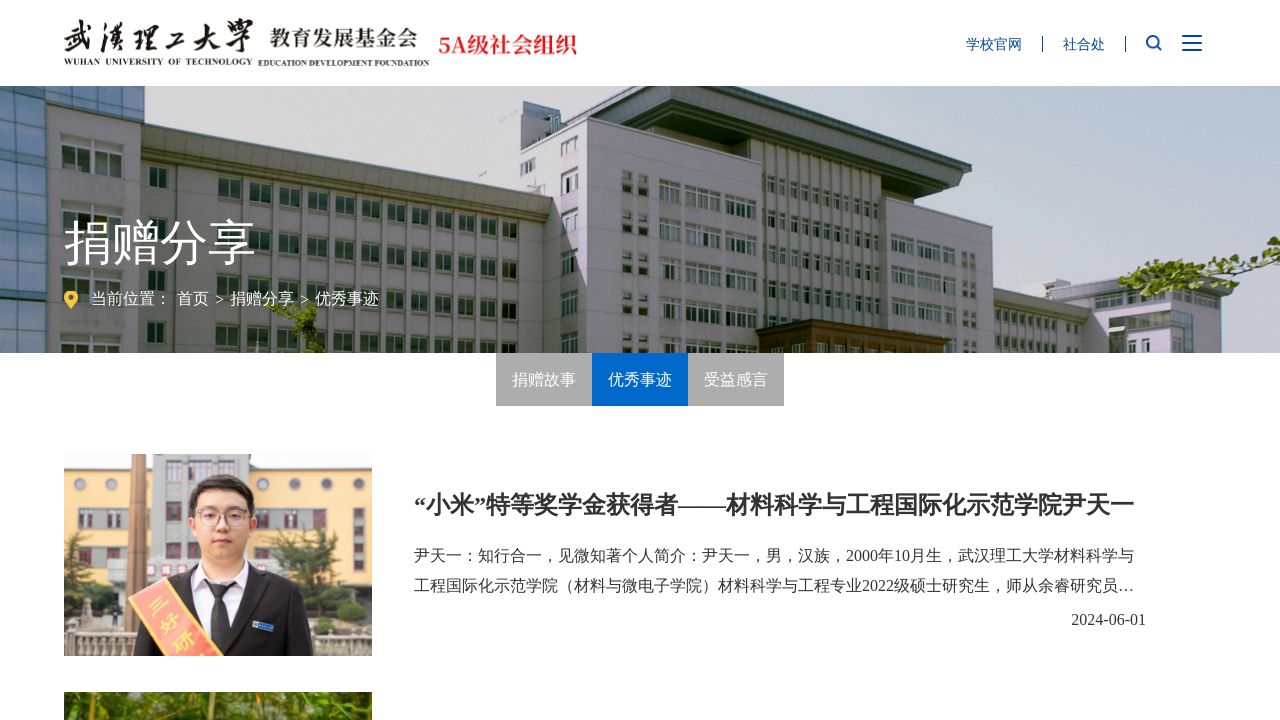 The height and width of the screenshot is (720, 1280). I want to click on 社合处, so click(1084, 44).